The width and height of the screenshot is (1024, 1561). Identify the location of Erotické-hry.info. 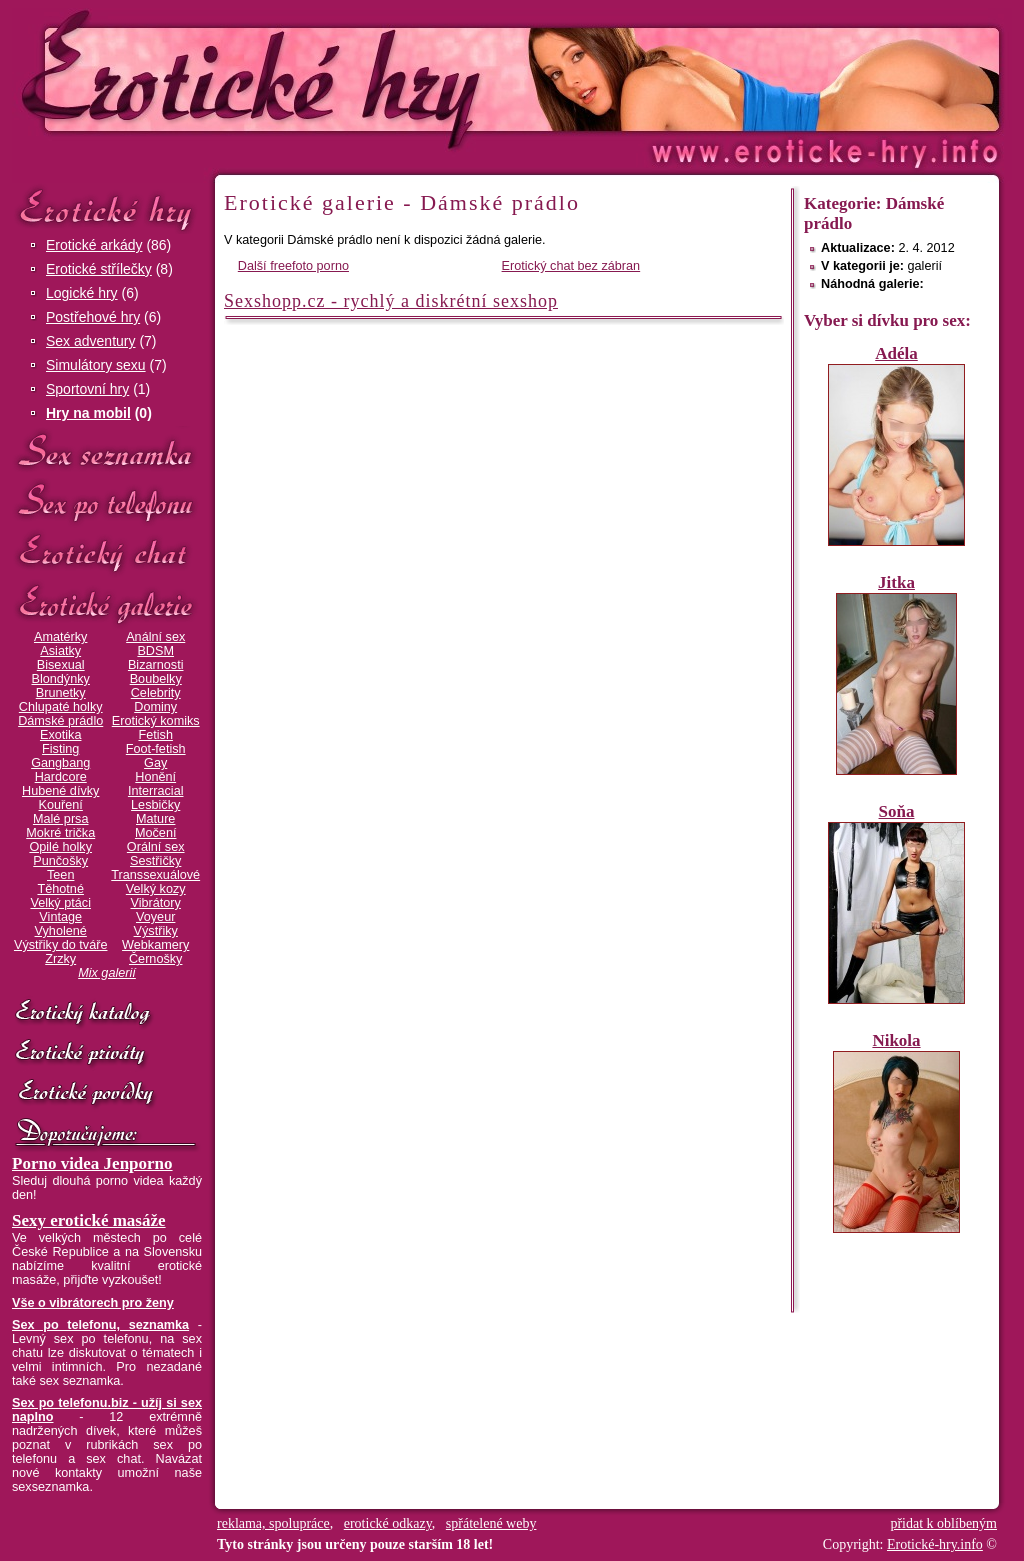
(349, 78).